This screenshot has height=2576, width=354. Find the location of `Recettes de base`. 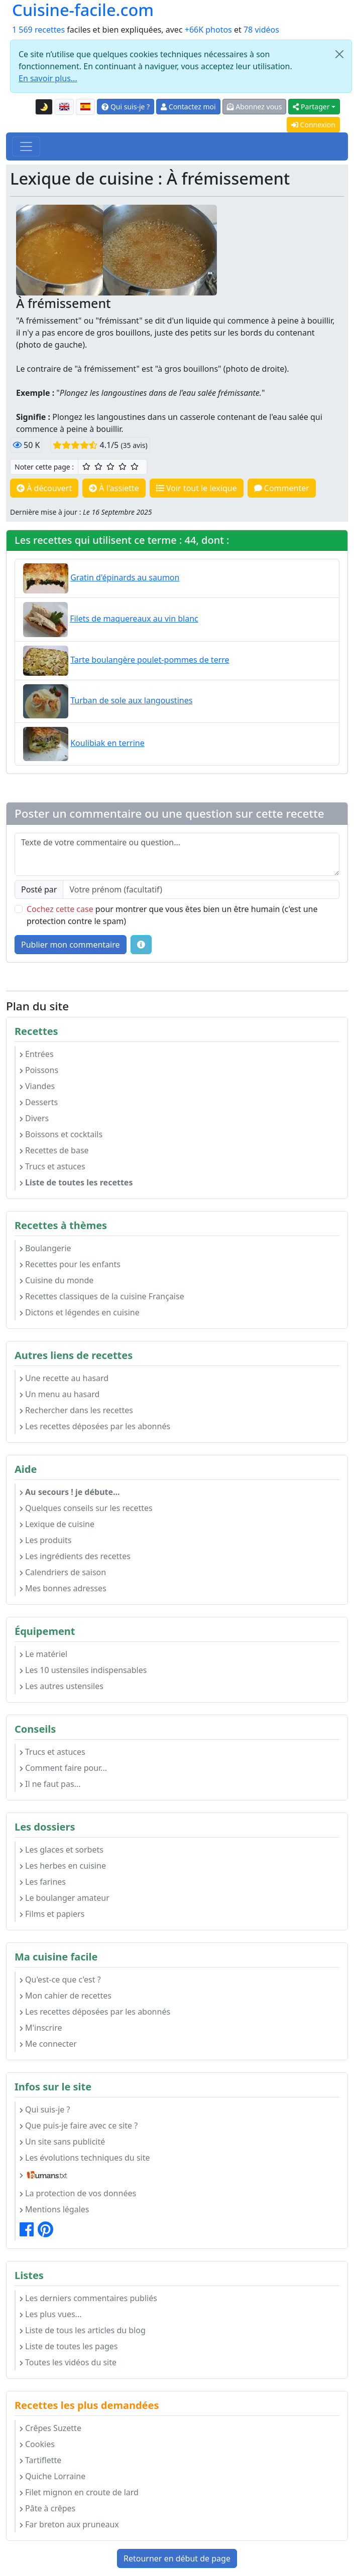

Recettes de base is located at coordinates (54, 1150).